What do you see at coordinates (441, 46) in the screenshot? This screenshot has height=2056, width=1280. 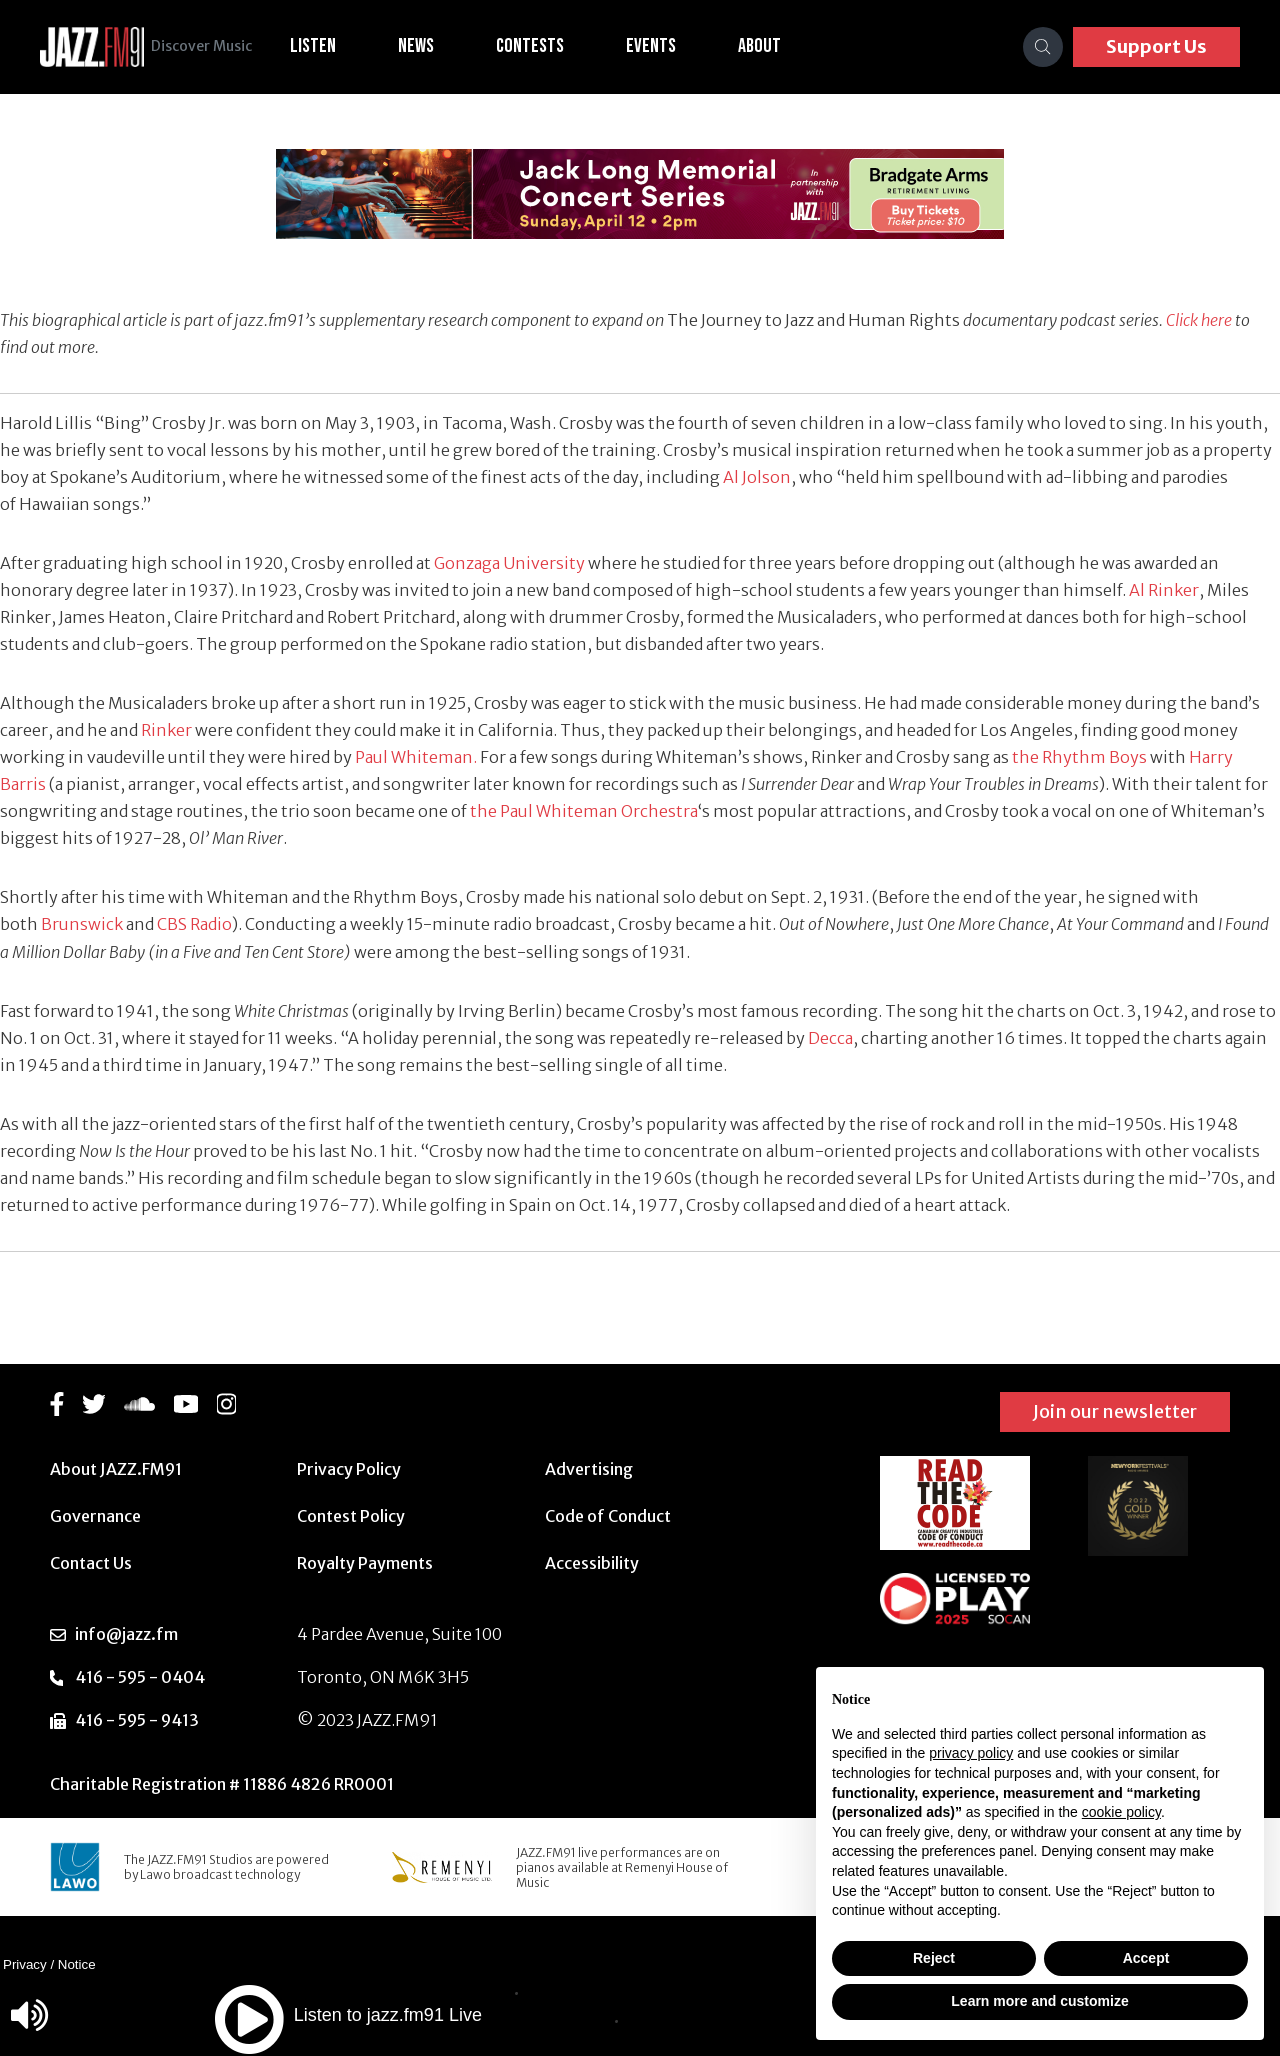 I see `News` at bounding box center [441, 46].